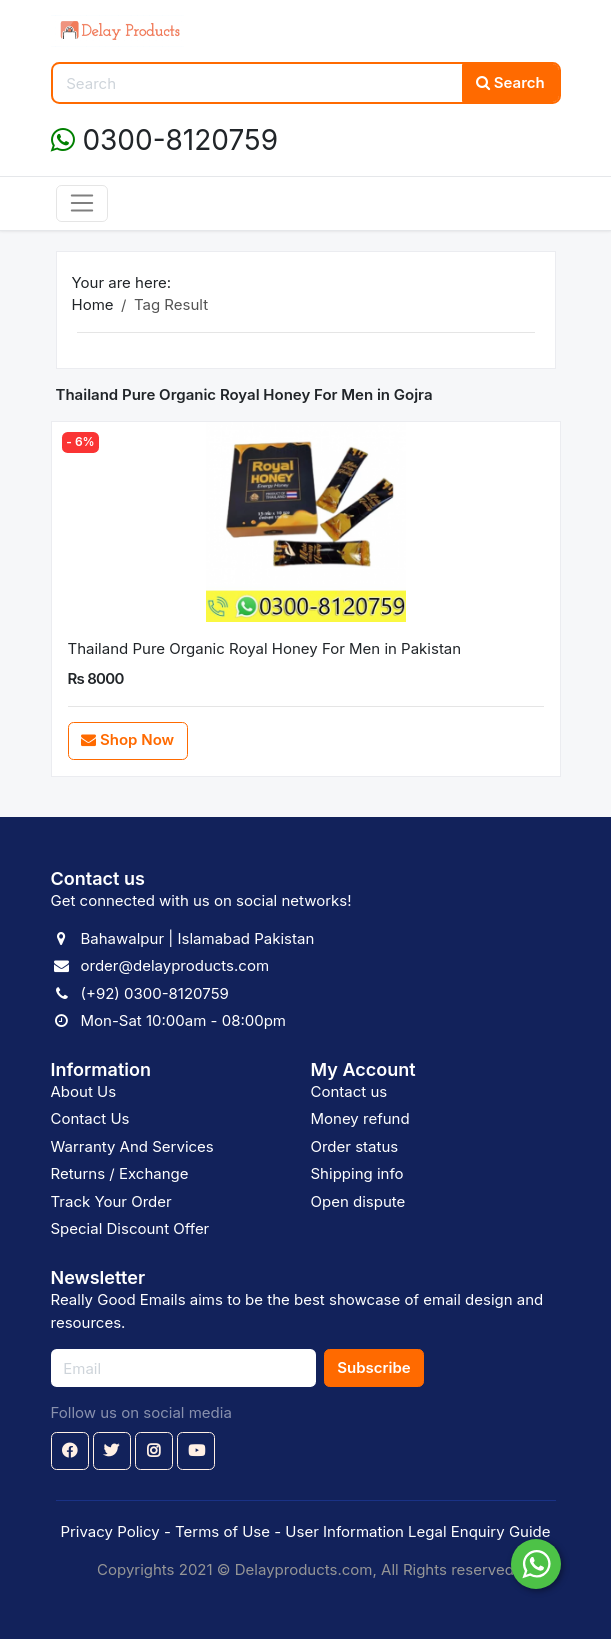 This screenshot has height=1639, width=611. What do you see at coordinates (90, 1118) in the screenshot?
I see `Contact Us` at bounding box center [90, 1118].